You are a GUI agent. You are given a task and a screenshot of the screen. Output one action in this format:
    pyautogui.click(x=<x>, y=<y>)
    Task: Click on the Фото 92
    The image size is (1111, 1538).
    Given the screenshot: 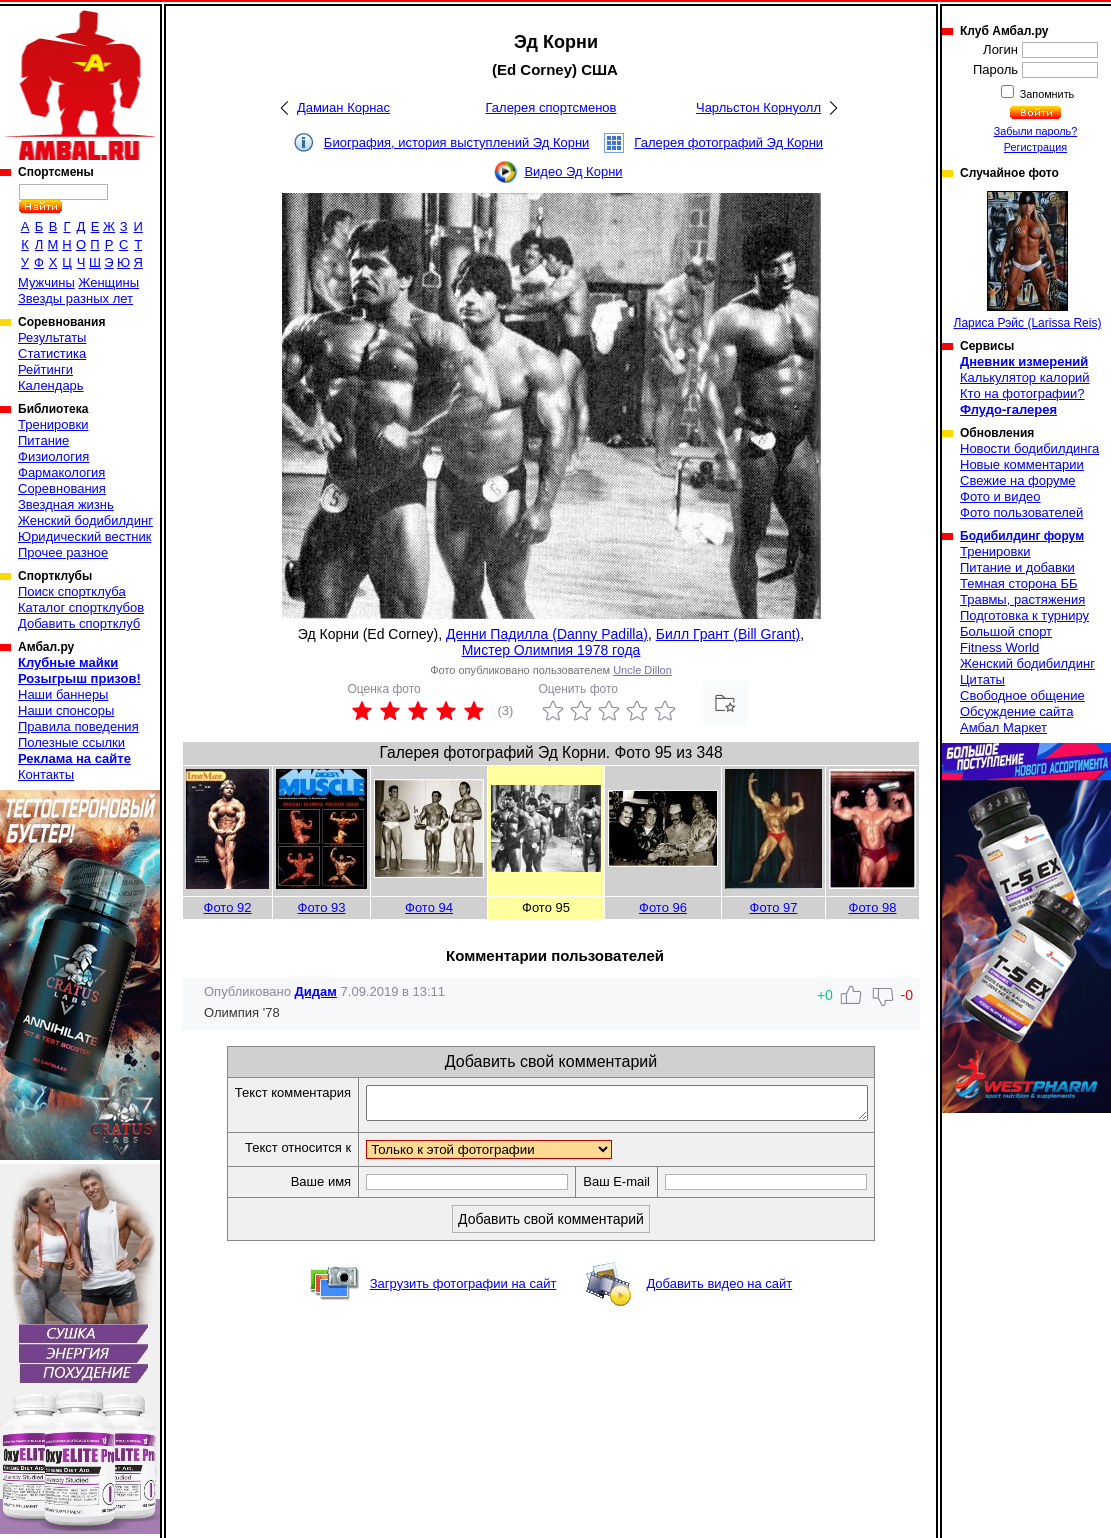 What is the action you would take?
    pyautogui.click(x=228, y=907)
    